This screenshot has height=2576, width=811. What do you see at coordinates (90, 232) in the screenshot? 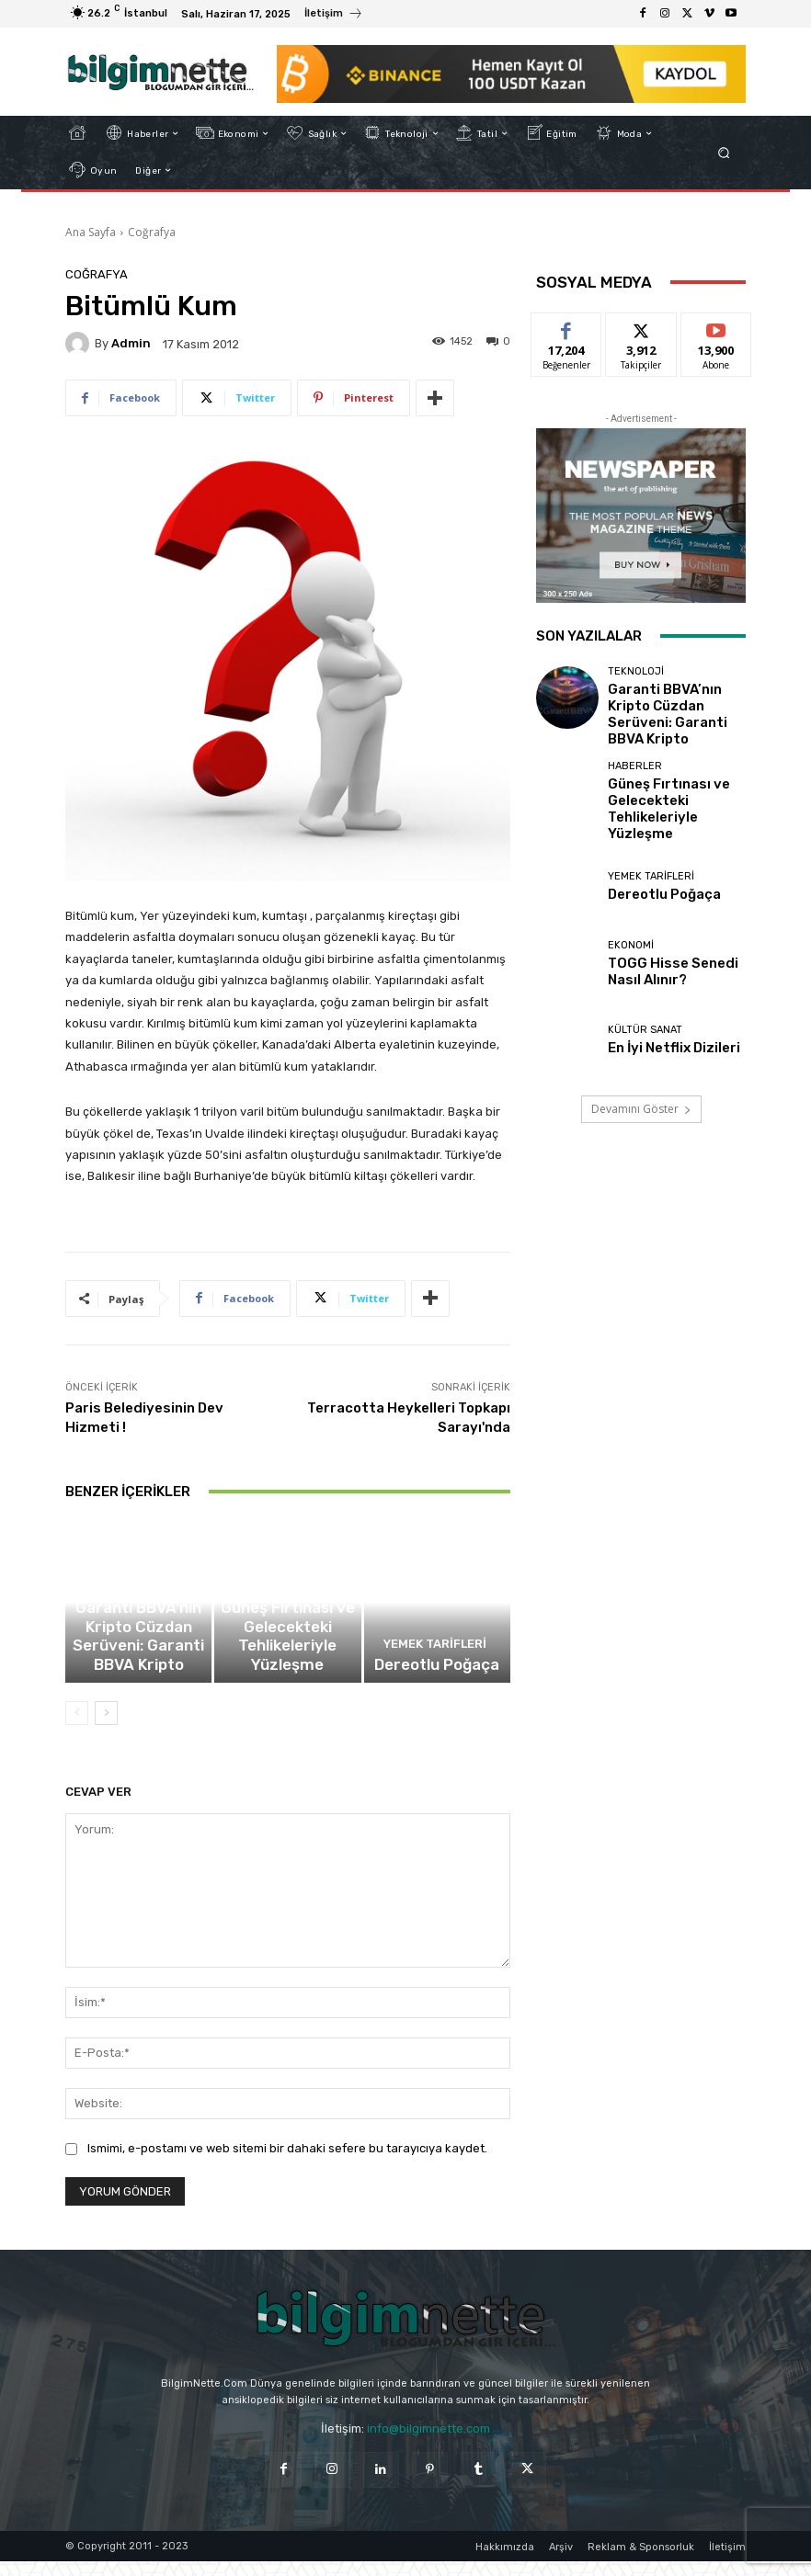
I see `Ana Sayfa` at bounding box center [90, 232].